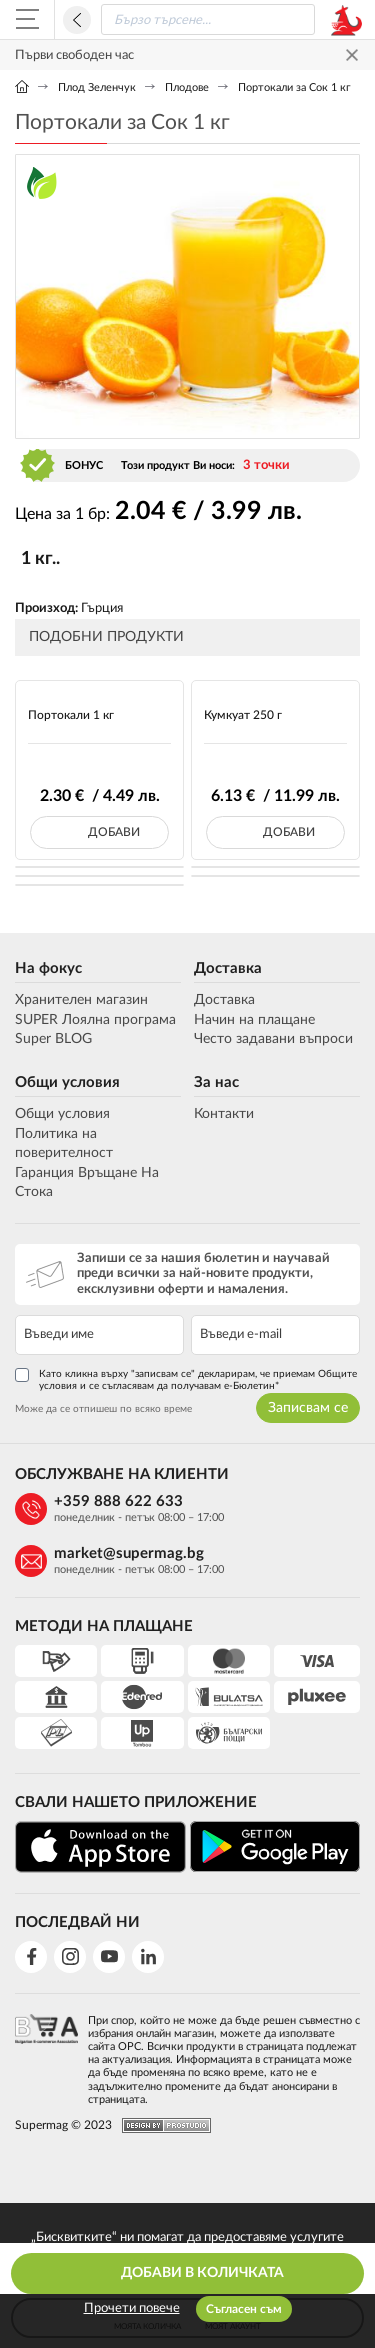 This screenshot has height=2348, width=375. What do you see at coordinates (95, 1020) in the screenshot?
I see `SUPER Лоялна програма` at bounding box center [95, 1020].